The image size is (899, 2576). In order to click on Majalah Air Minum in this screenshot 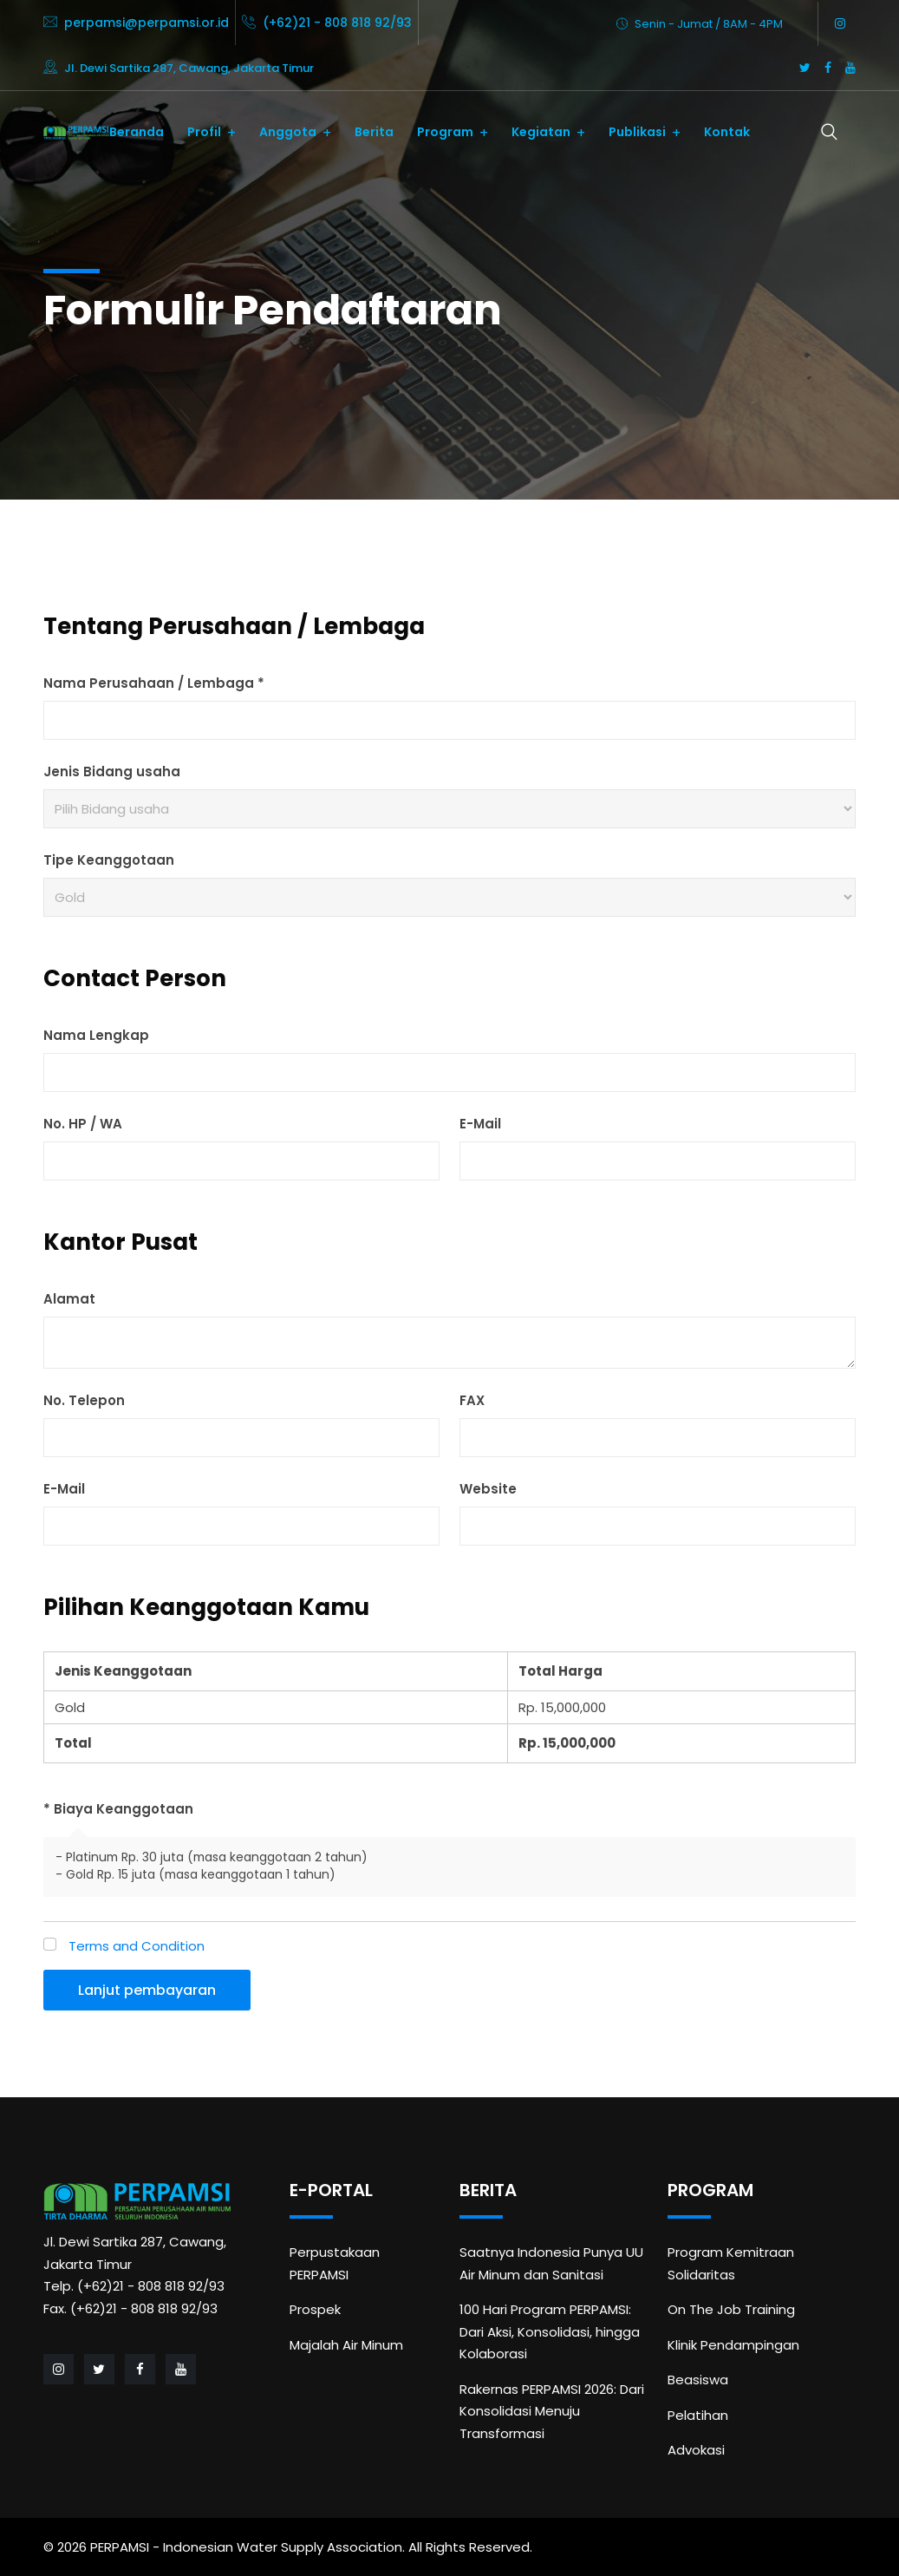, I will do `click(346, 2345)`.